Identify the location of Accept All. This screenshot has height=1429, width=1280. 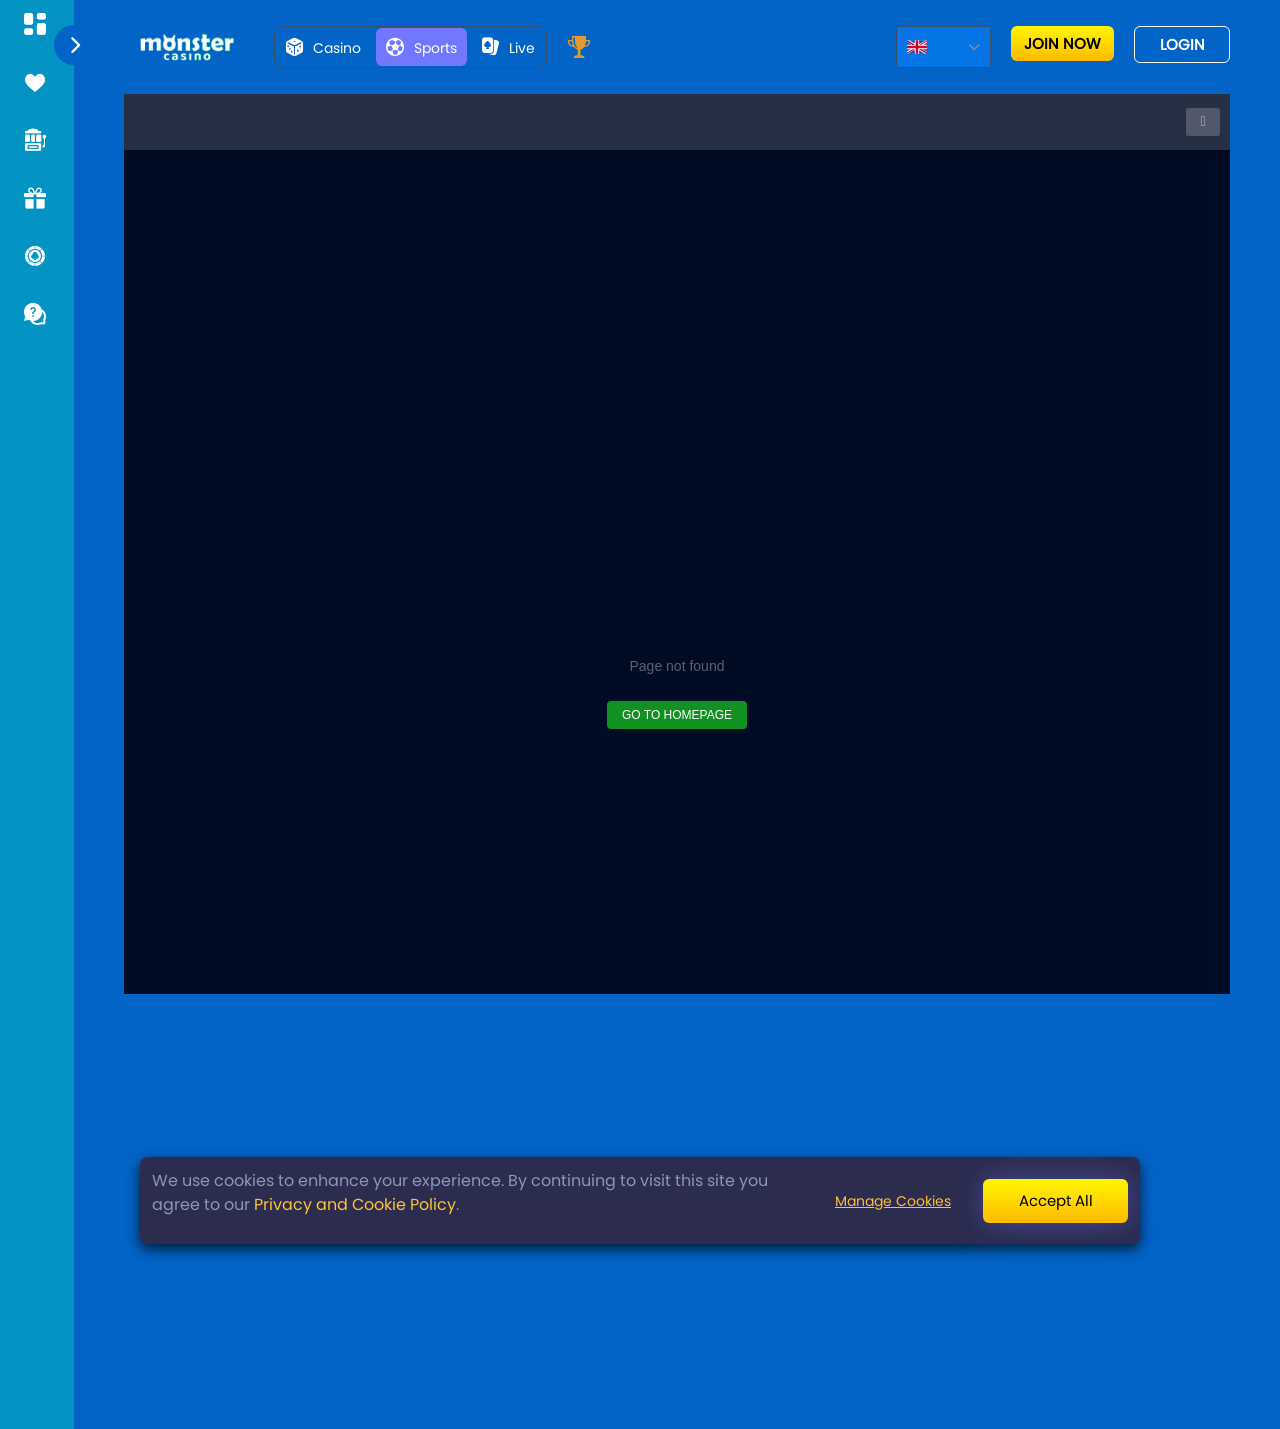
(1056, 1200).